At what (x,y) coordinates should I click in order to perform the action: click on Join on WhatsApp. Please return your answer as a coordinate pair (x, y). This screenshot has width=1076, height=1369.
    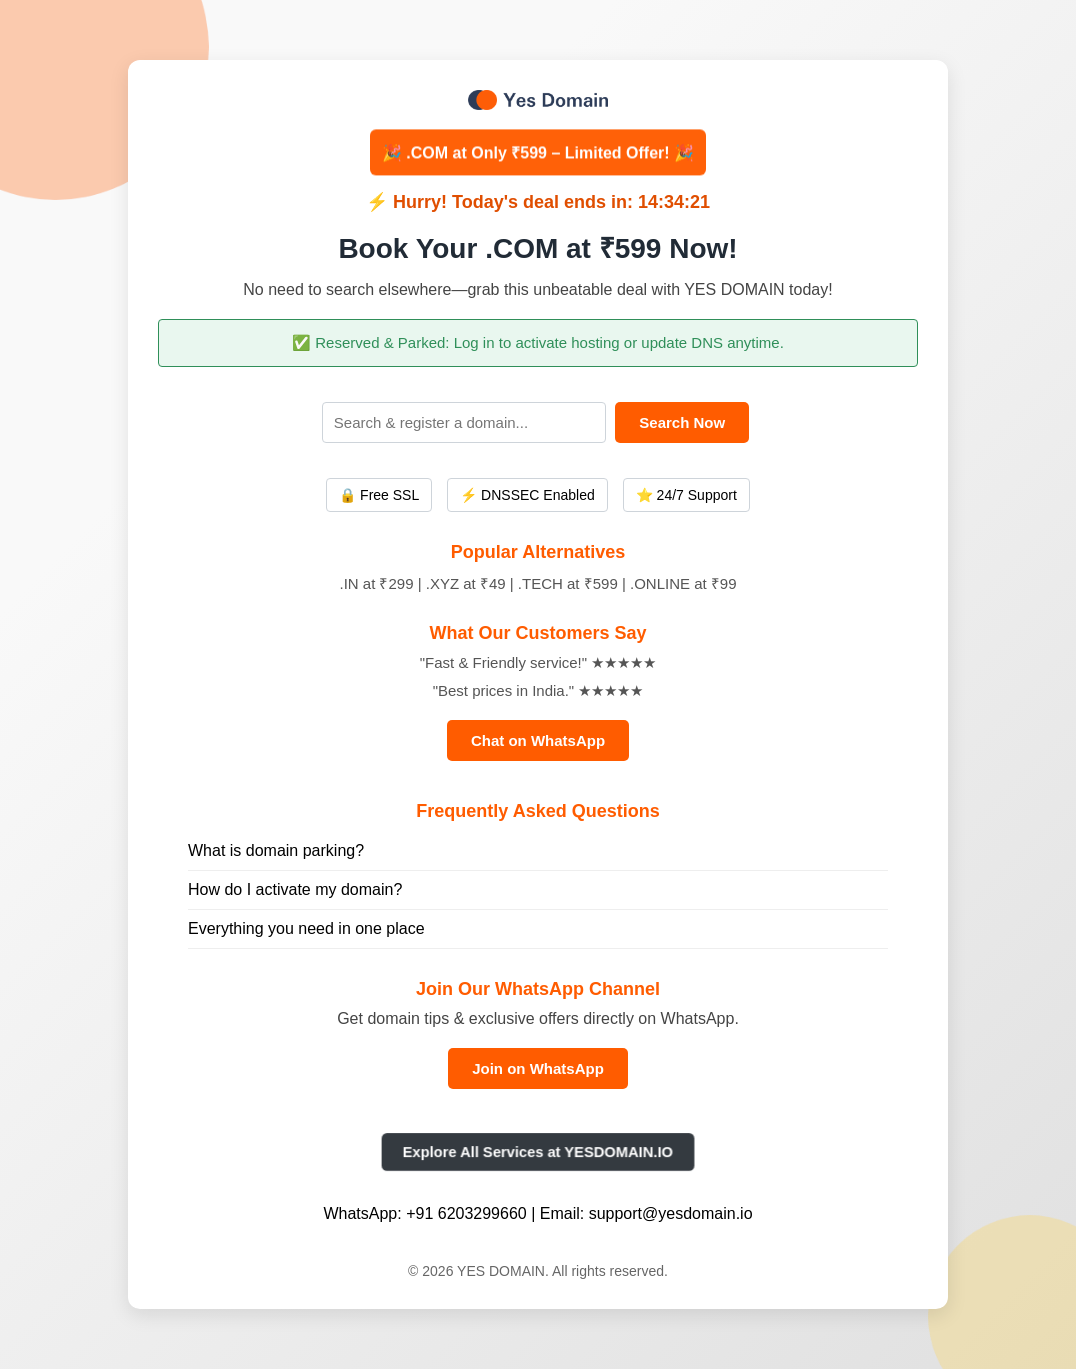
    Looking at the image, I should click on (538, 1068).